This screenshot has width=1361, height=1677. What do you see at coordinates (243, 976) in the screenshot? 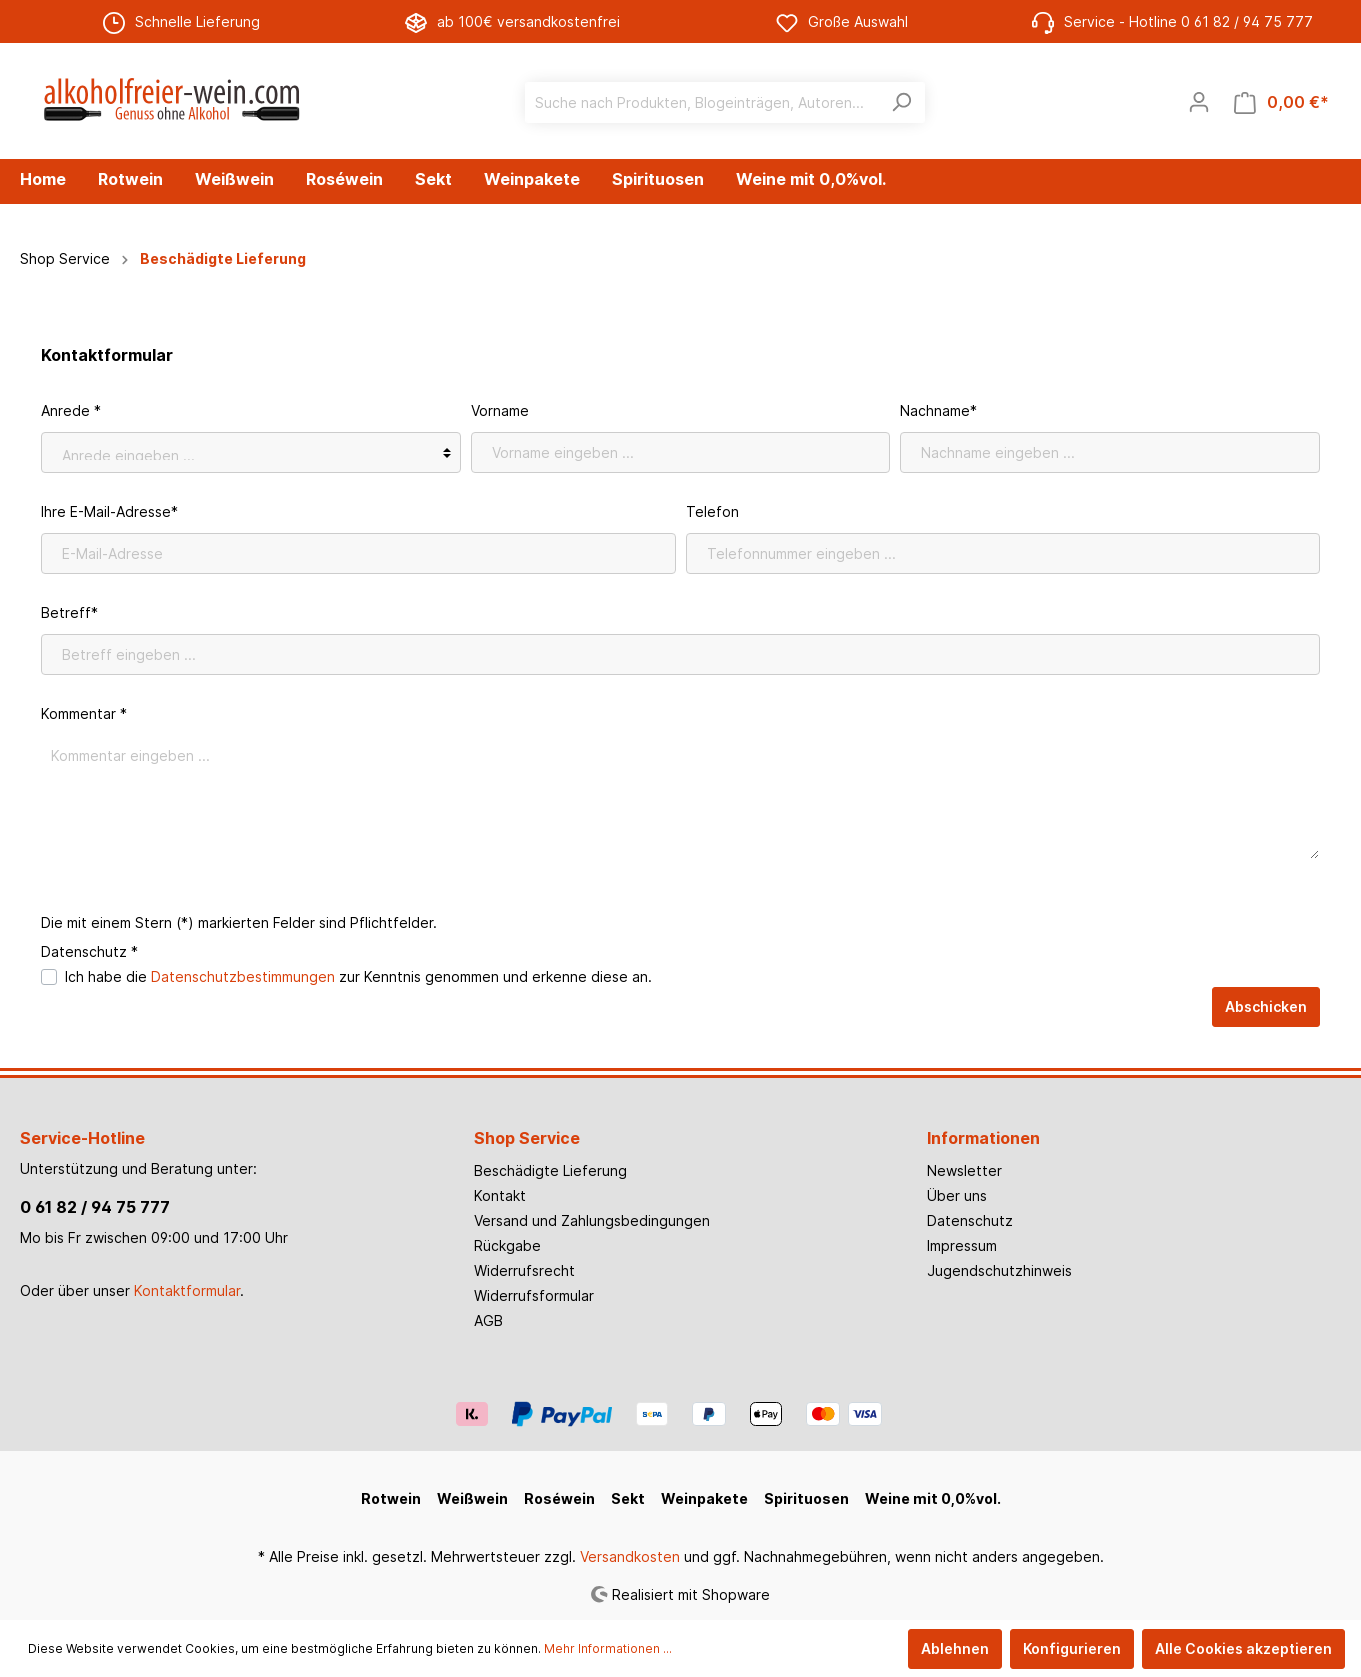
I see `Datenschutzbestimmungen` at bounding box center [243, 976].